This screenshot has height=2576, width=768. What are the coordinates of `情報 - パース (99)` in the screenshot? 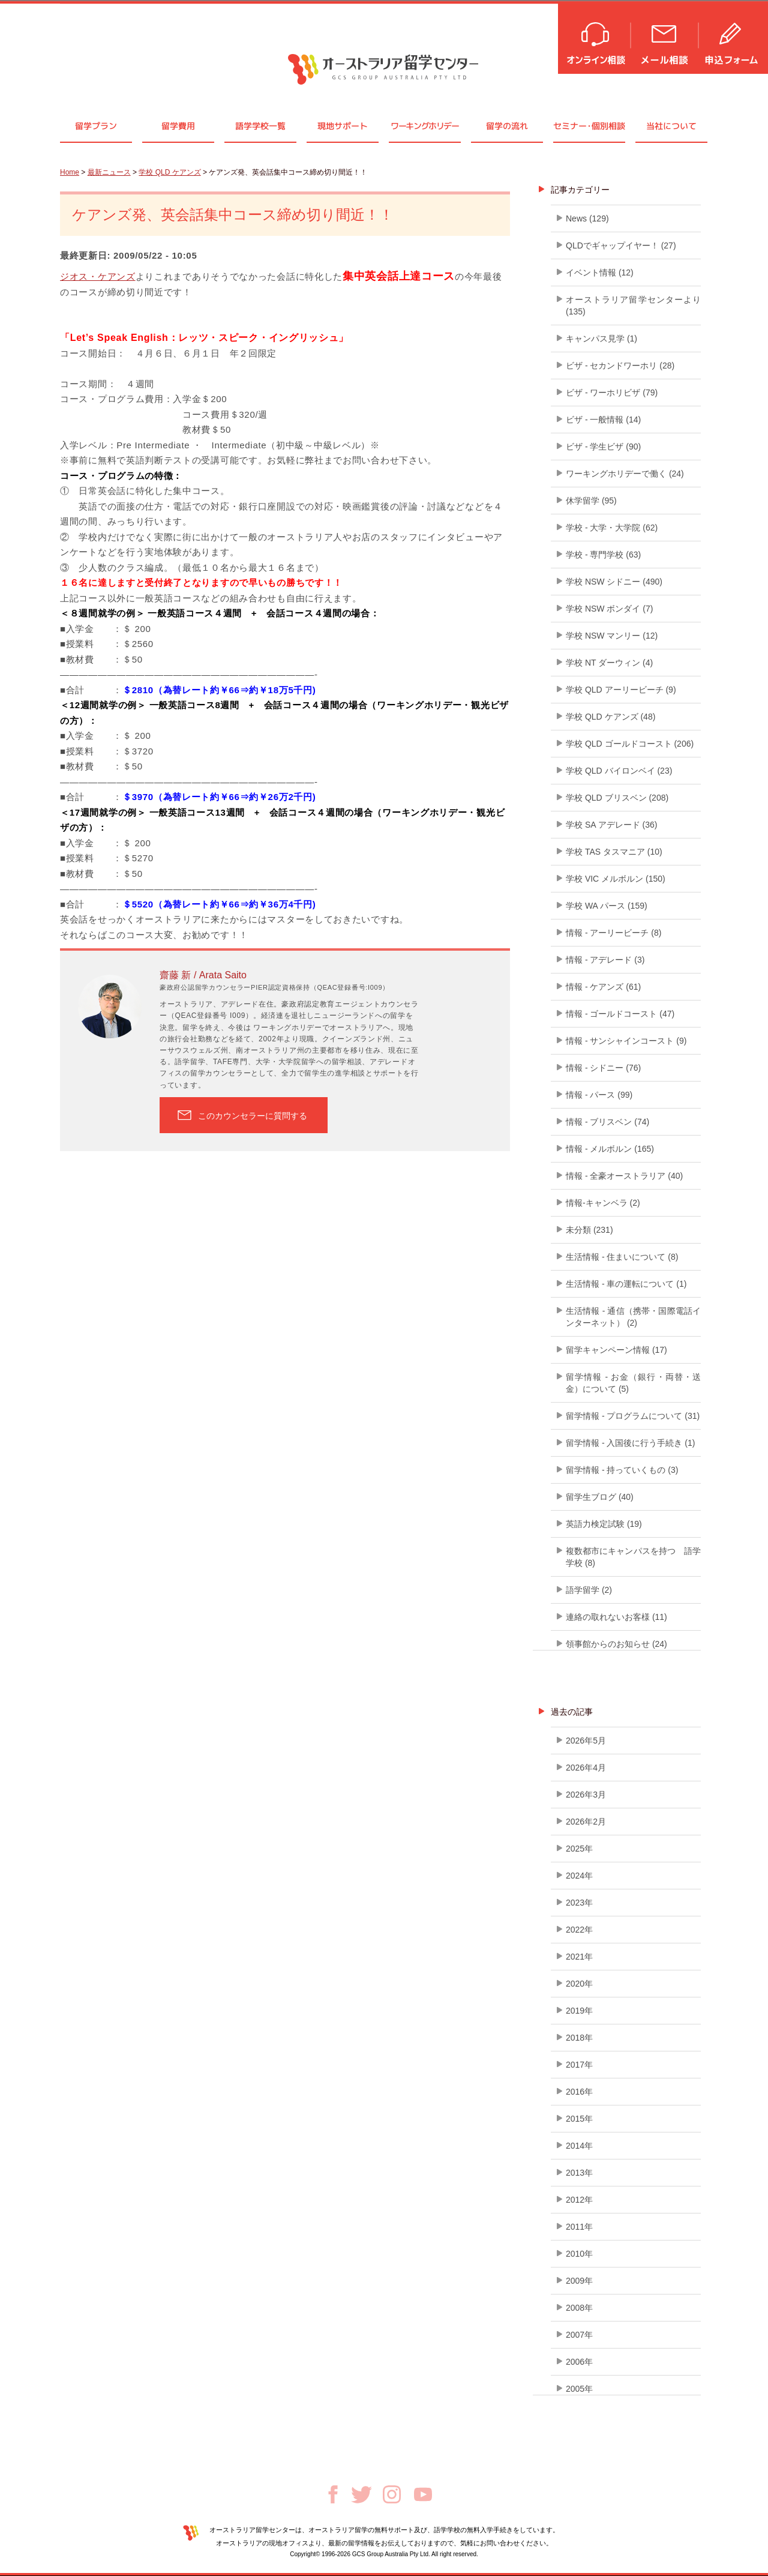 It's located at (599, 1095).